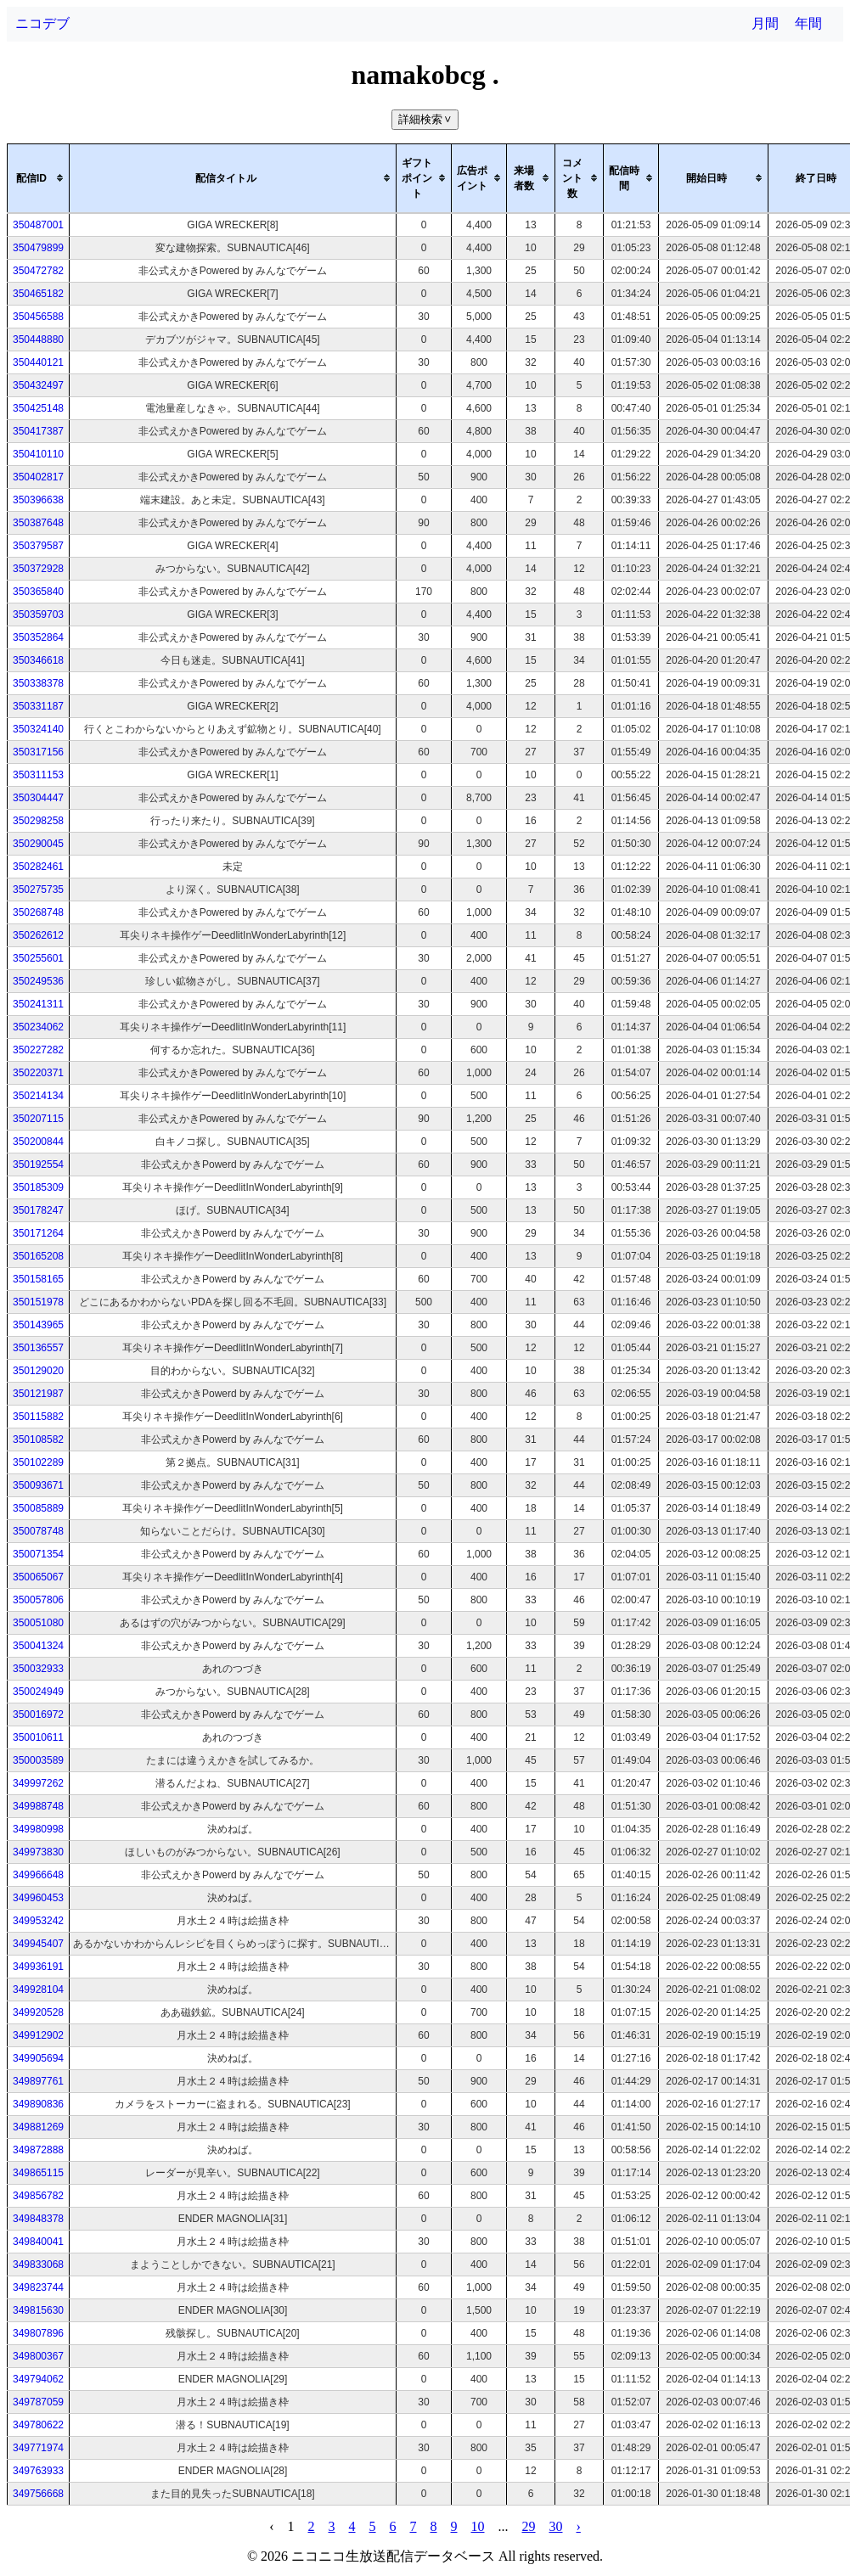 The width and height of the screenshot is (850, 2576). Describe the element at coordinates (38, 1004) in the screenshot. I see `350241311` at that location.